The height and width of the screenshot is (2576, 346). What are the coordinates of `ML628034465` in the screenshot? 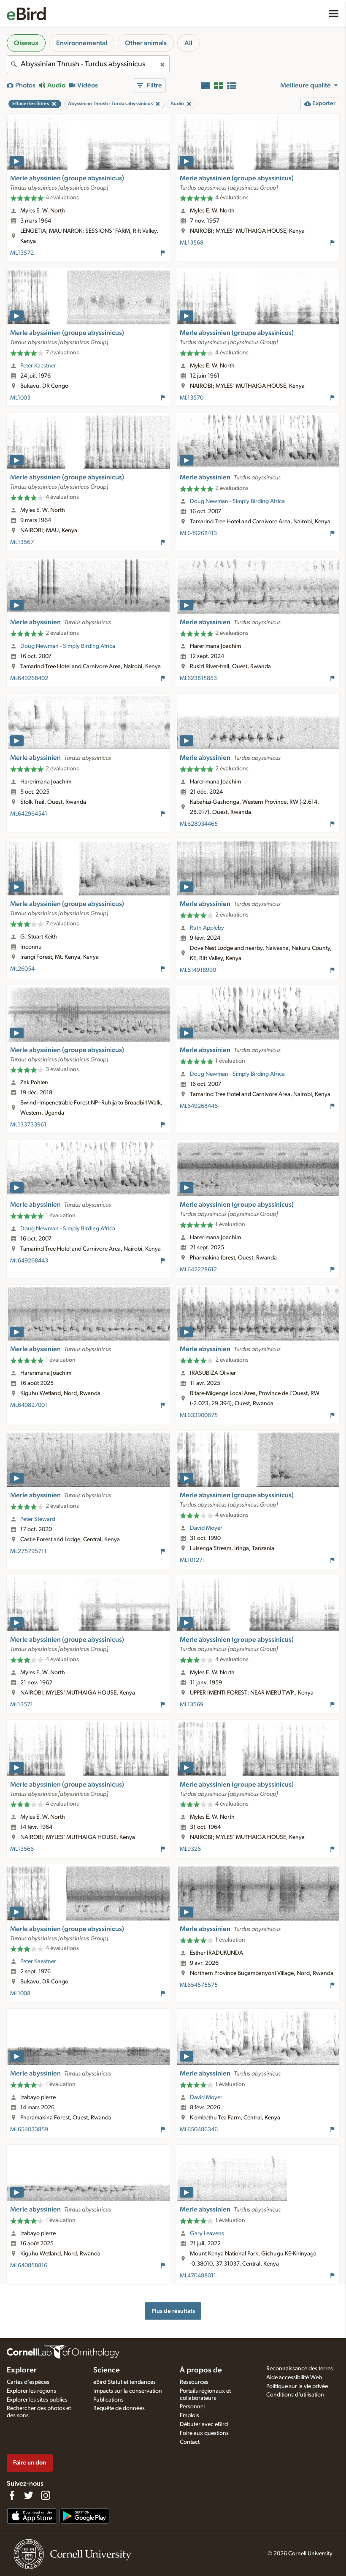 It's located at (199, 824).